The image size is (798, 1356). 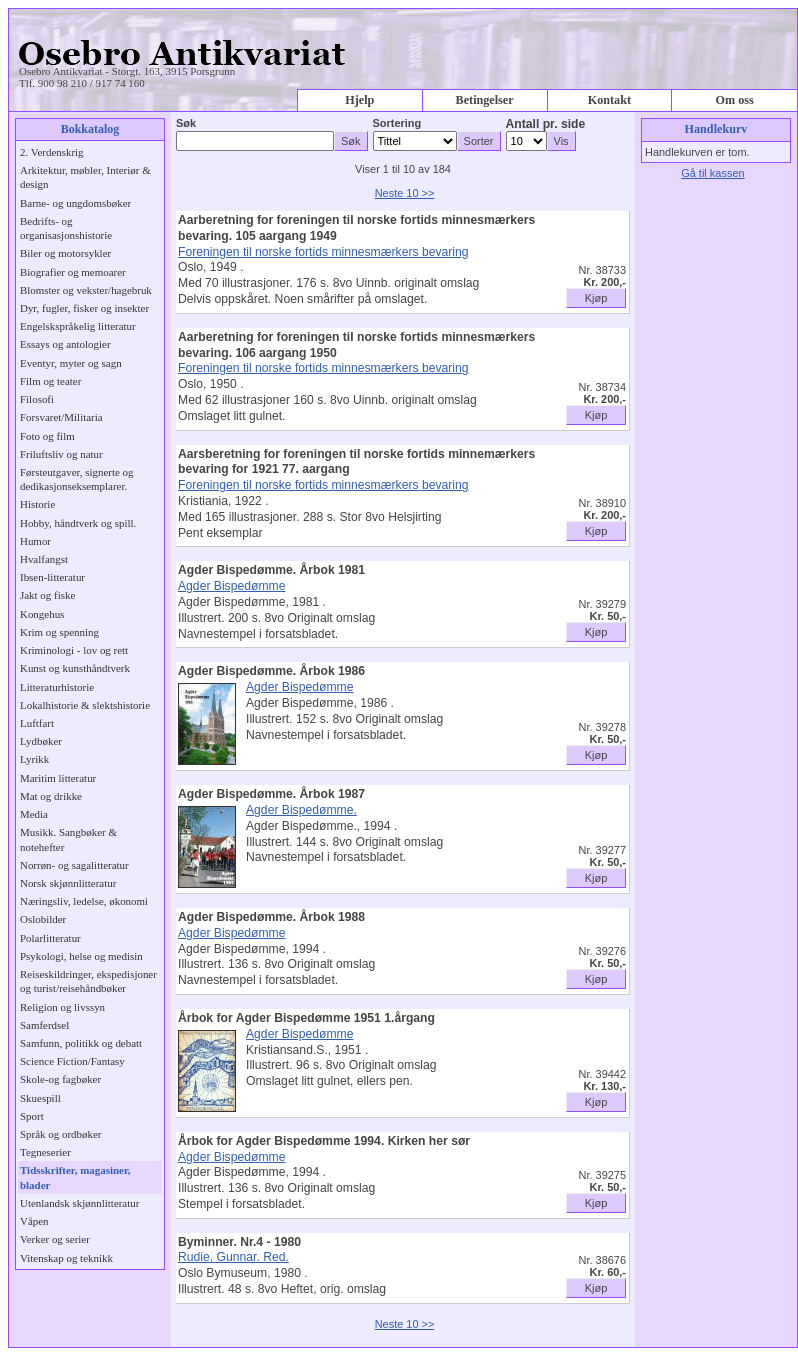 What do you see at coordinates (58, 778) in the screenshot?
I see `Maritim litteratur` at bounding box center [58, 778].